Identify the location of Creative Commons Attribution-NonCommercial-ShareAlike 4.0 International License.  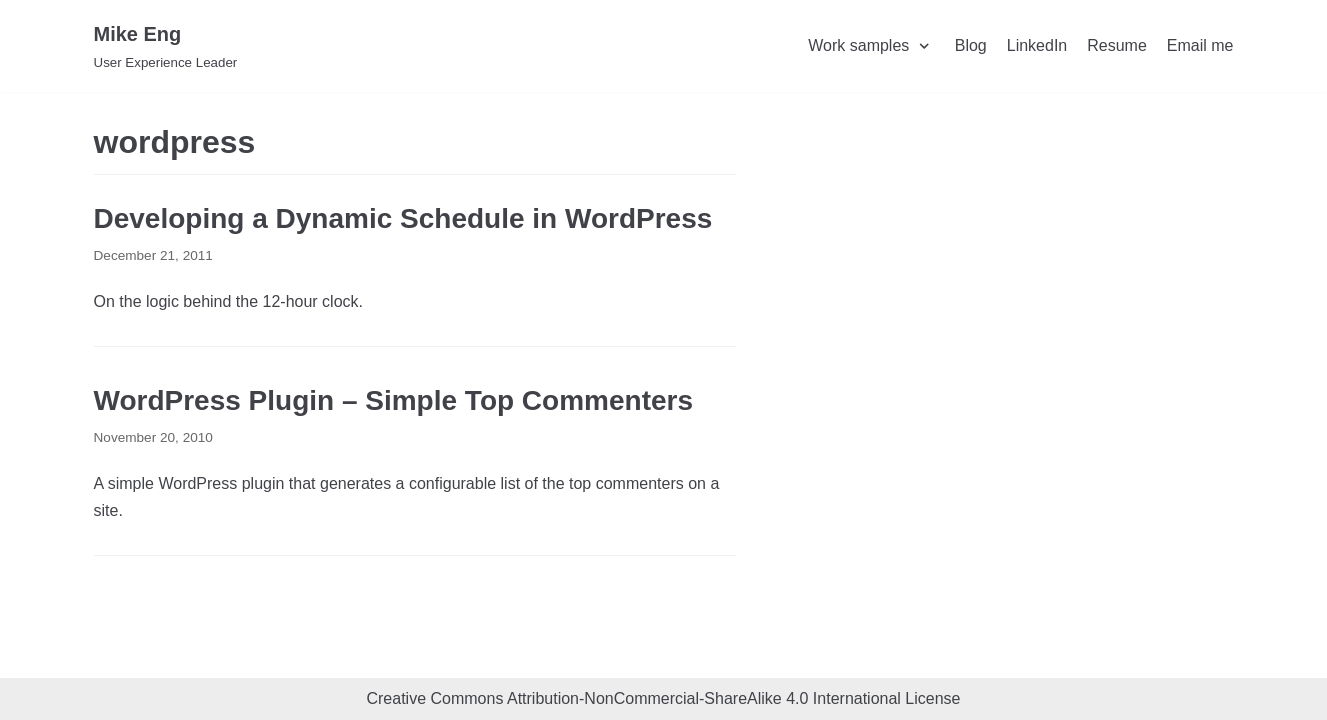
(663, 698).